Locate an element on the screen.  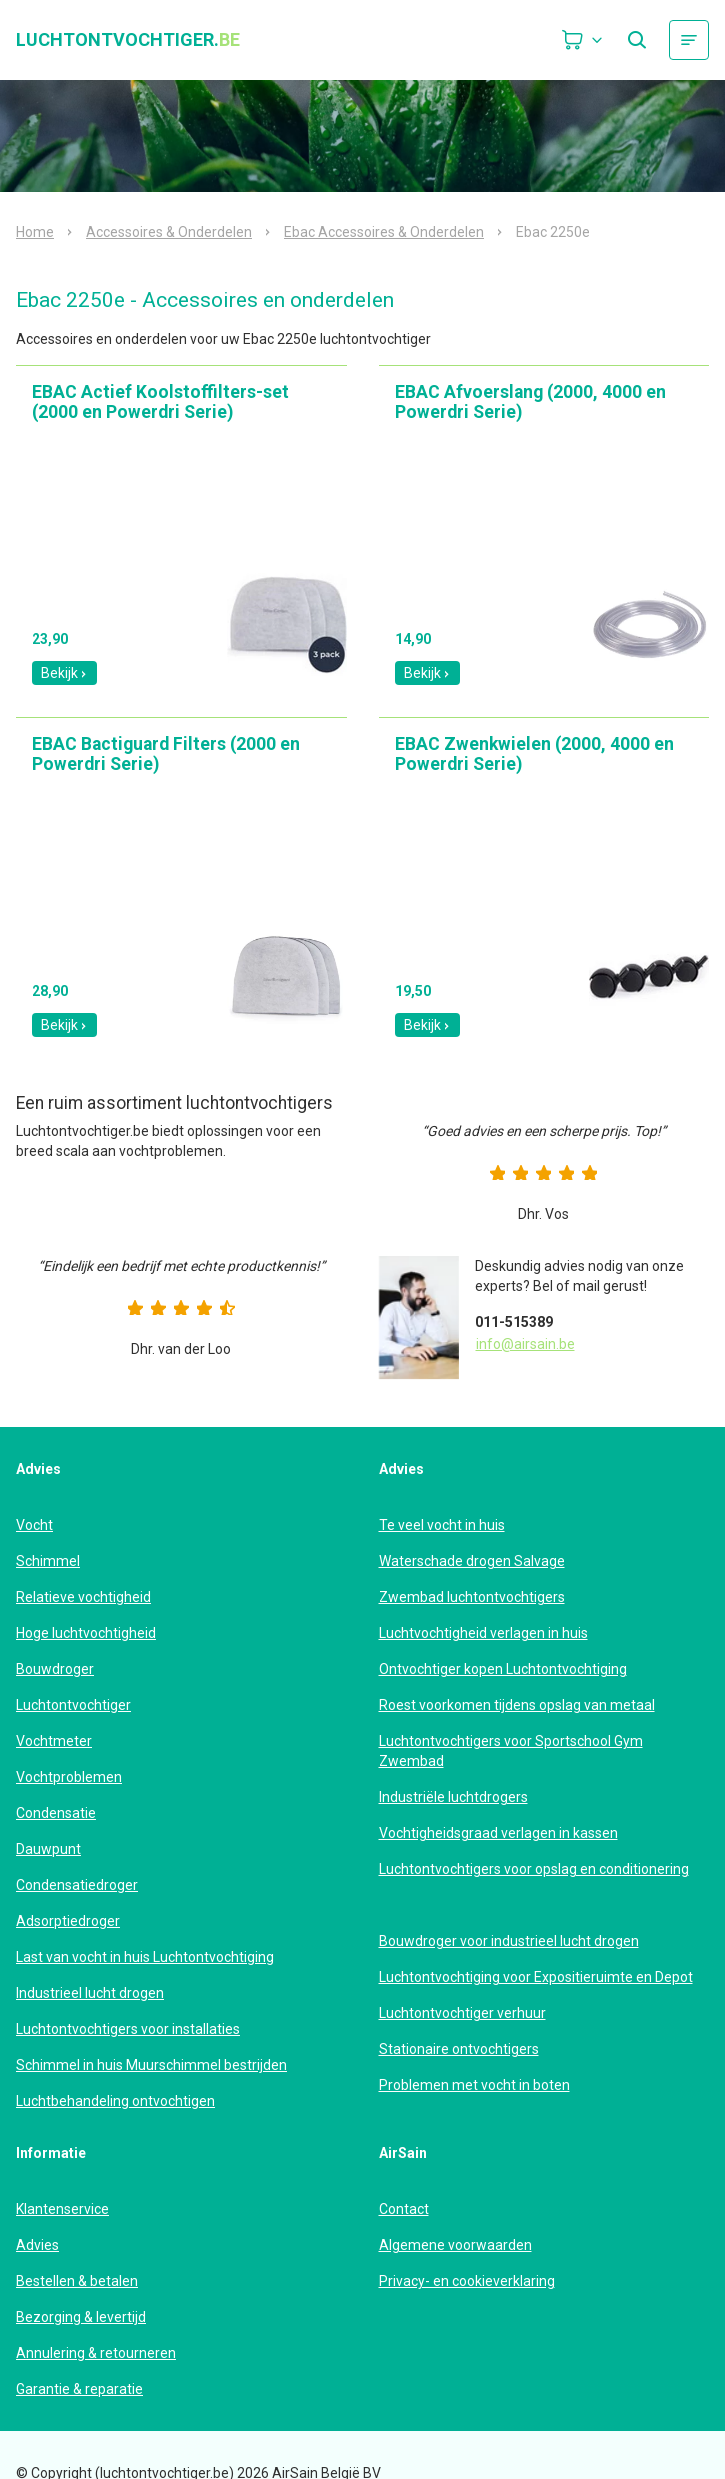
Vochtproblemen is located at coordinates (69, 1777).